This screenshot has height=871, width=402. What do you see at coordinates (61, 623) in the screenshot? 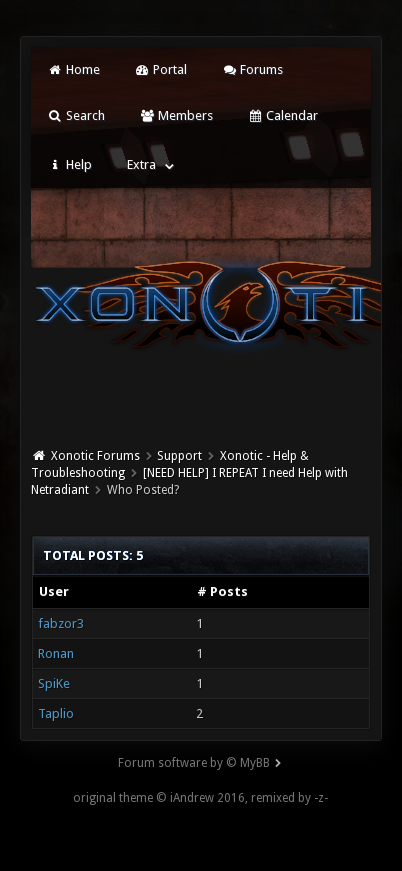
I see `fabzor3` at bounding box center [61, 623].